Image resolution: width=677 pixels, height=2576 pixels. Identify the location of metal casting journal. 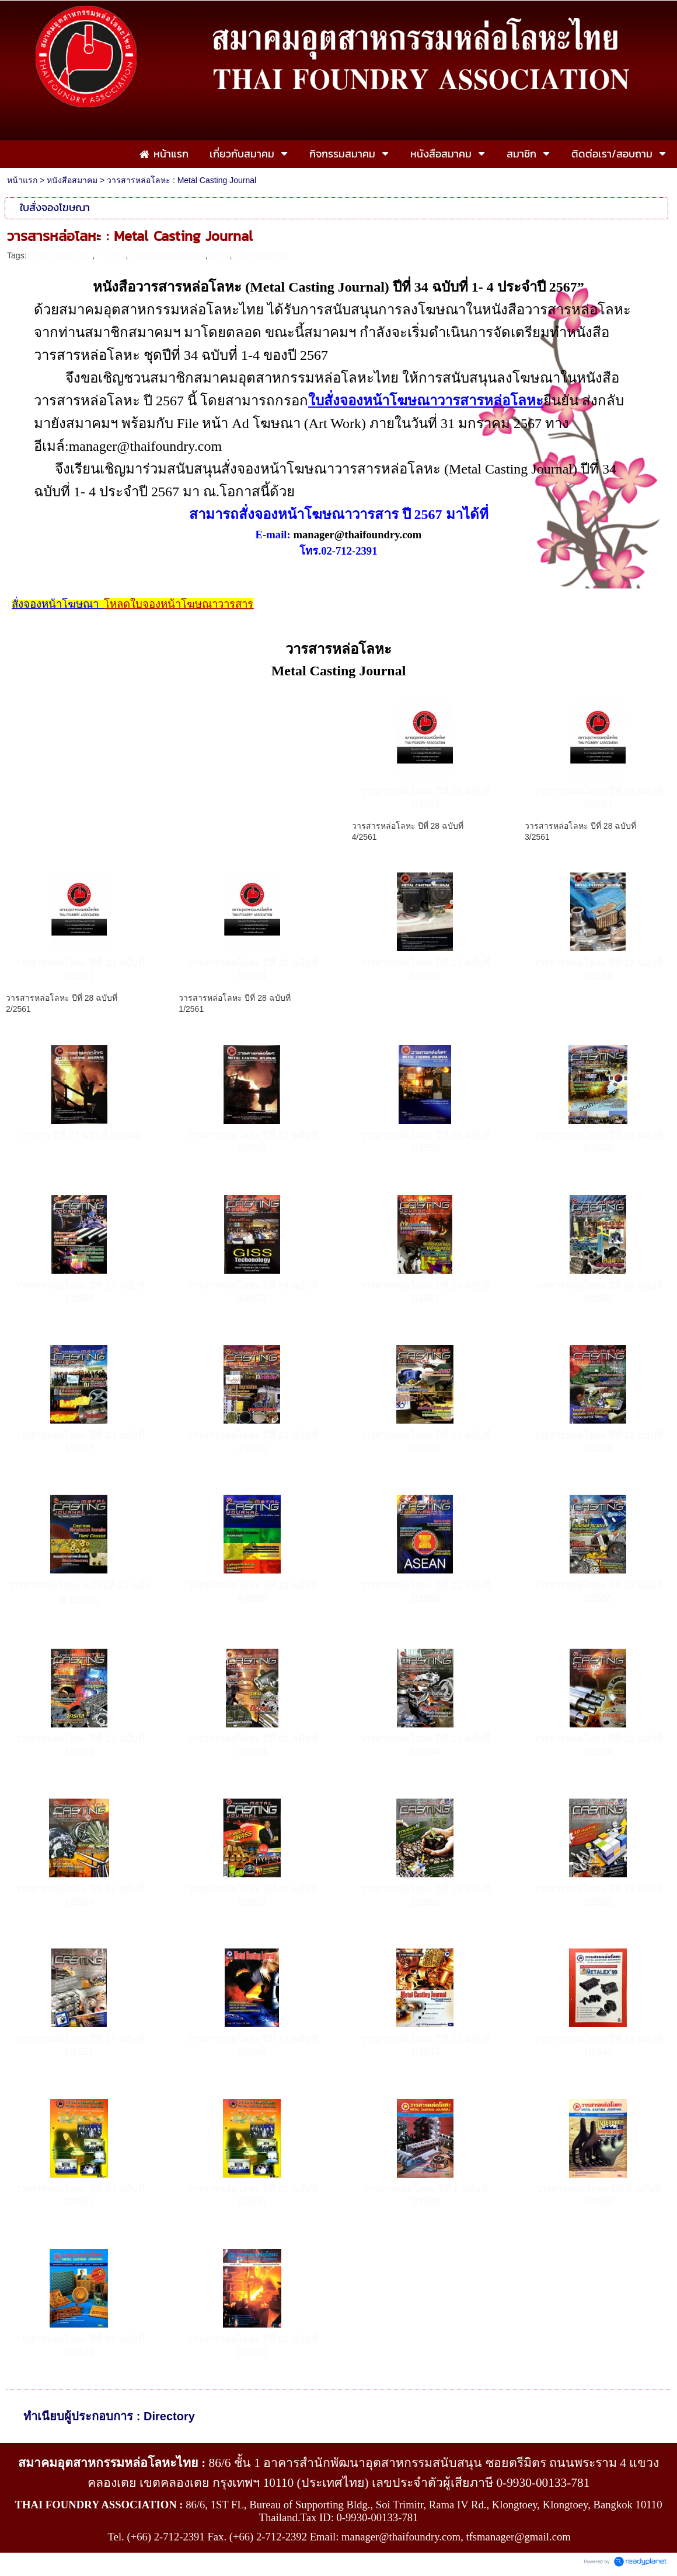
(167, 255).